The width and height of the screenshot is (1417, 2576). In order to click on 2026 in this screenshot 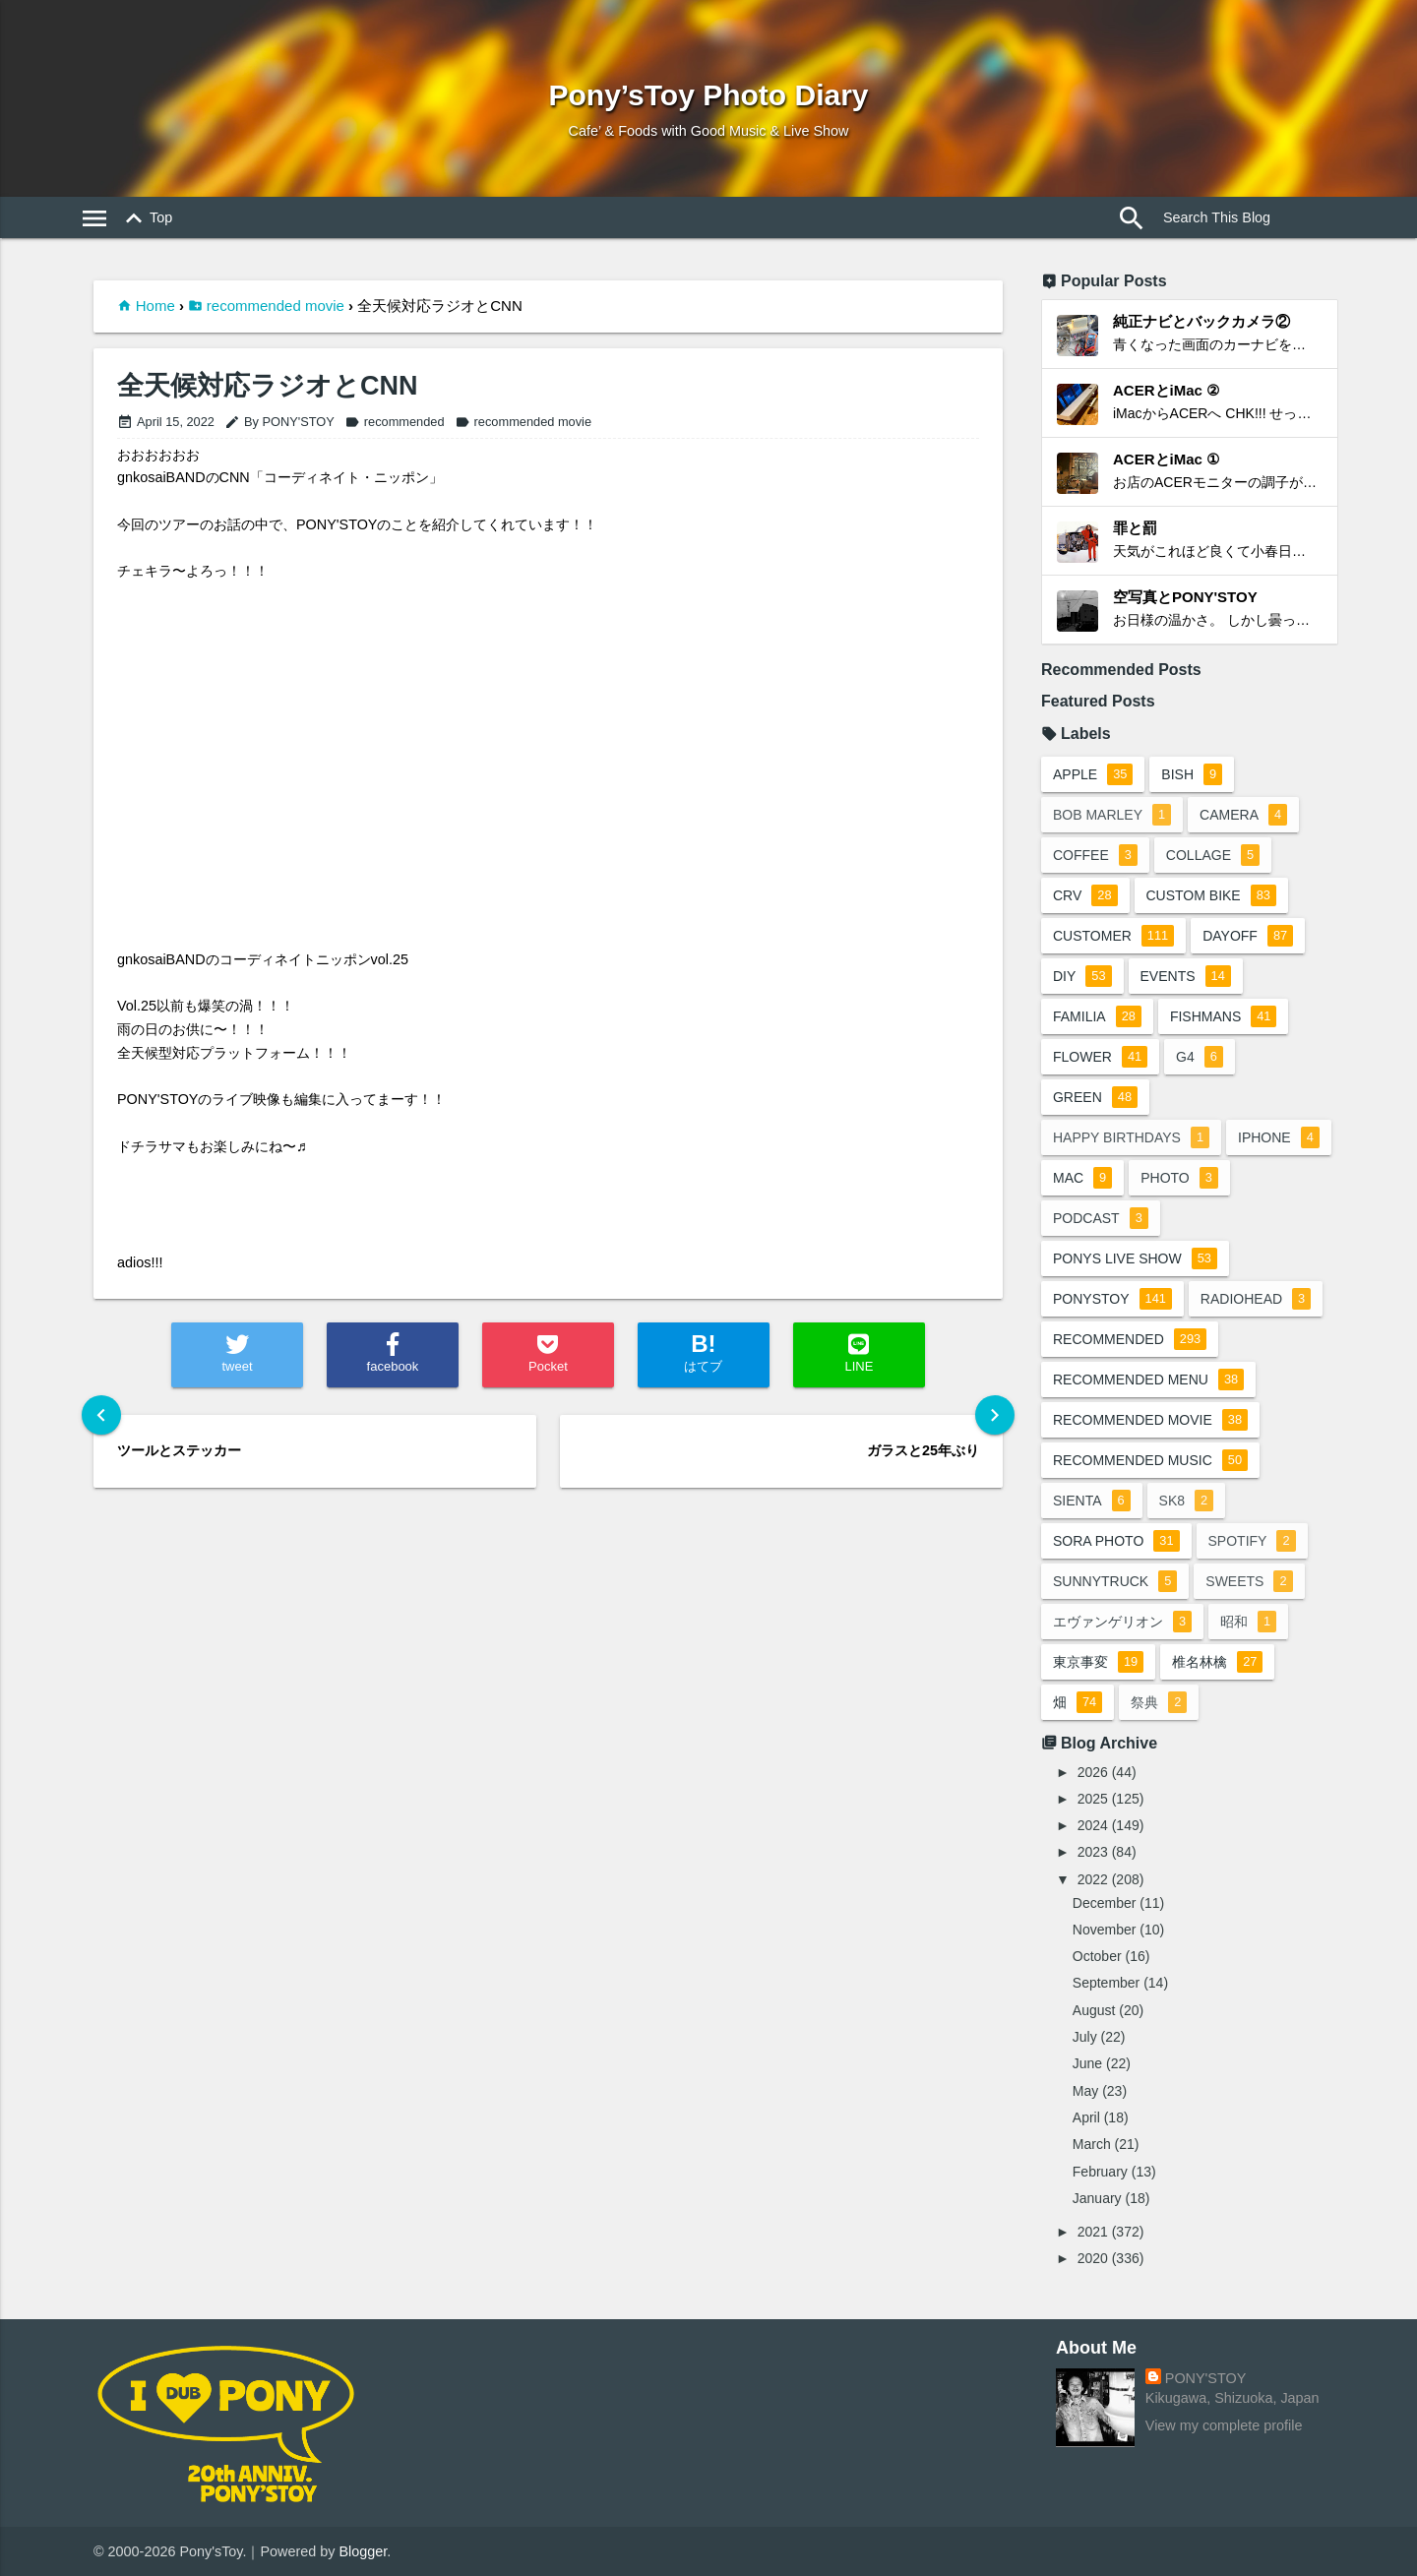, I will do `click(1093, 1772)`.